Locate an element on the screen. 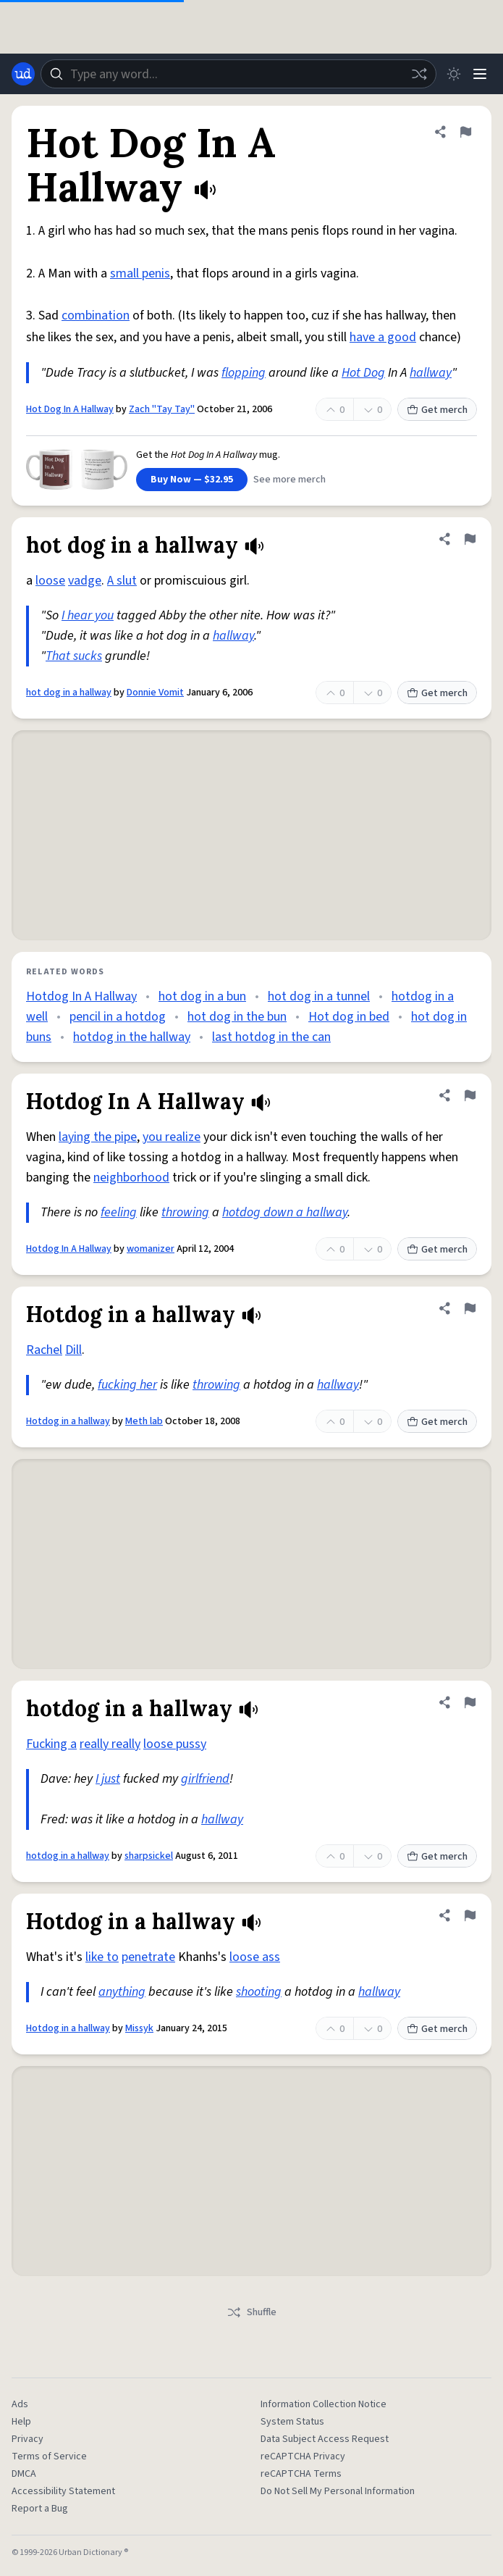 The image size is (503, 2576). shooting is located at coordinates (259, 1992).